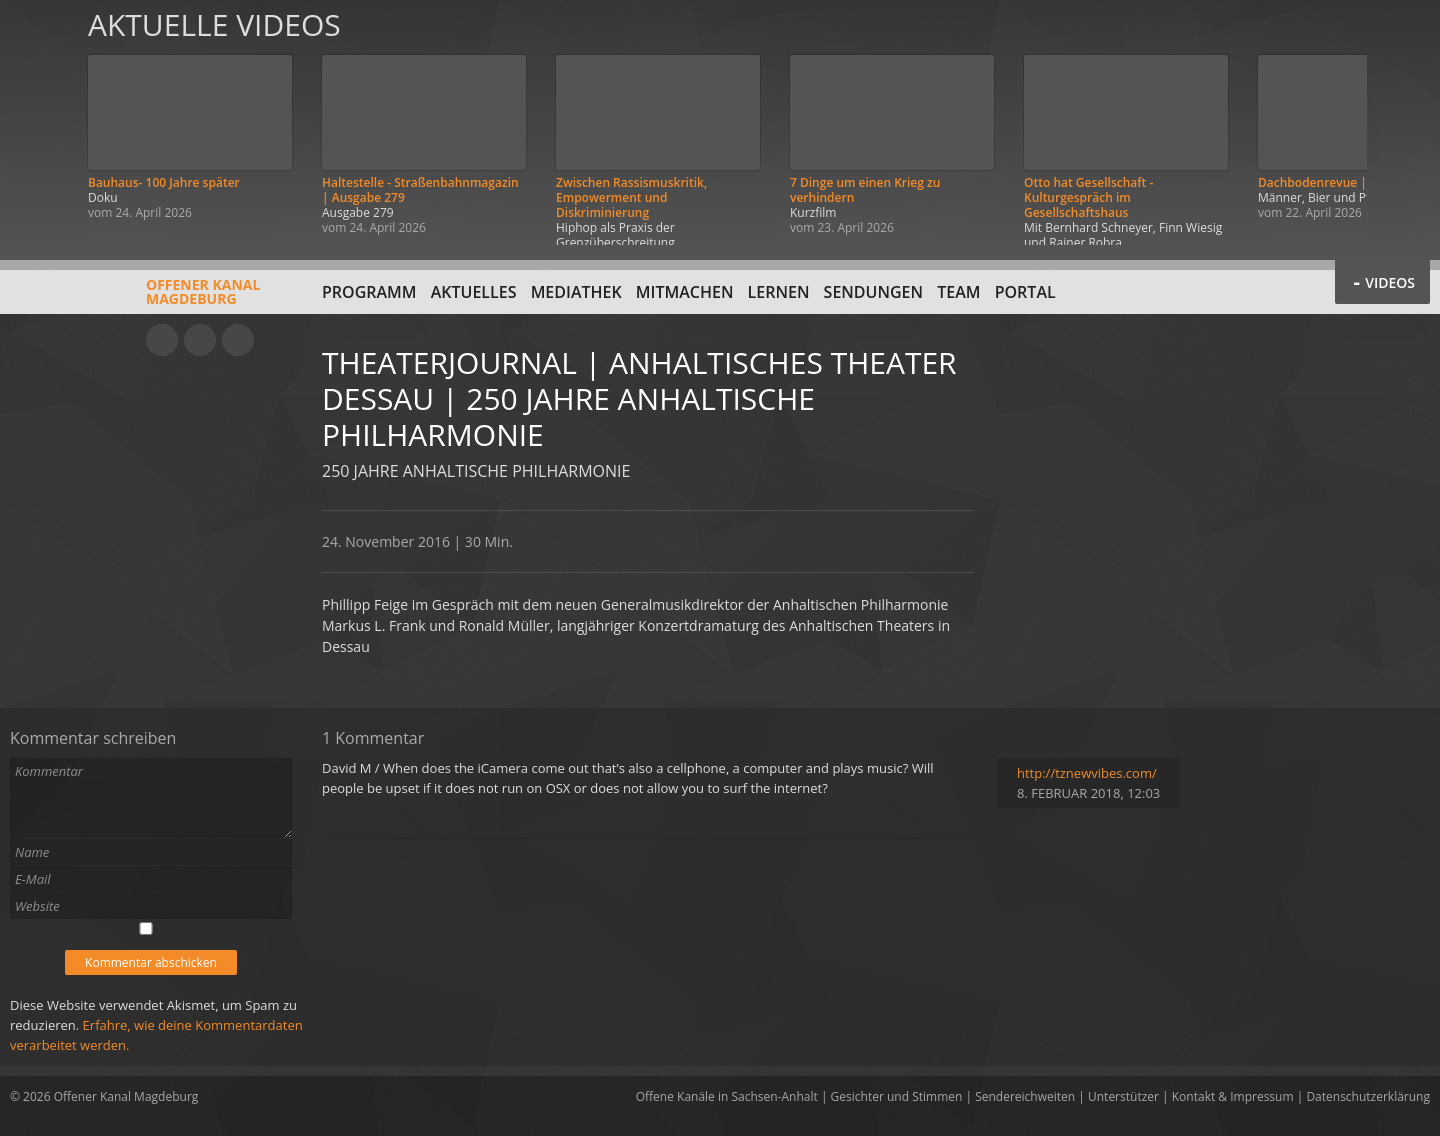 The height and width of the screenshot is (1136, 1440). Describe the element at coordinates (1402, 122) in the screenshot. I see `Weiter` at that location.